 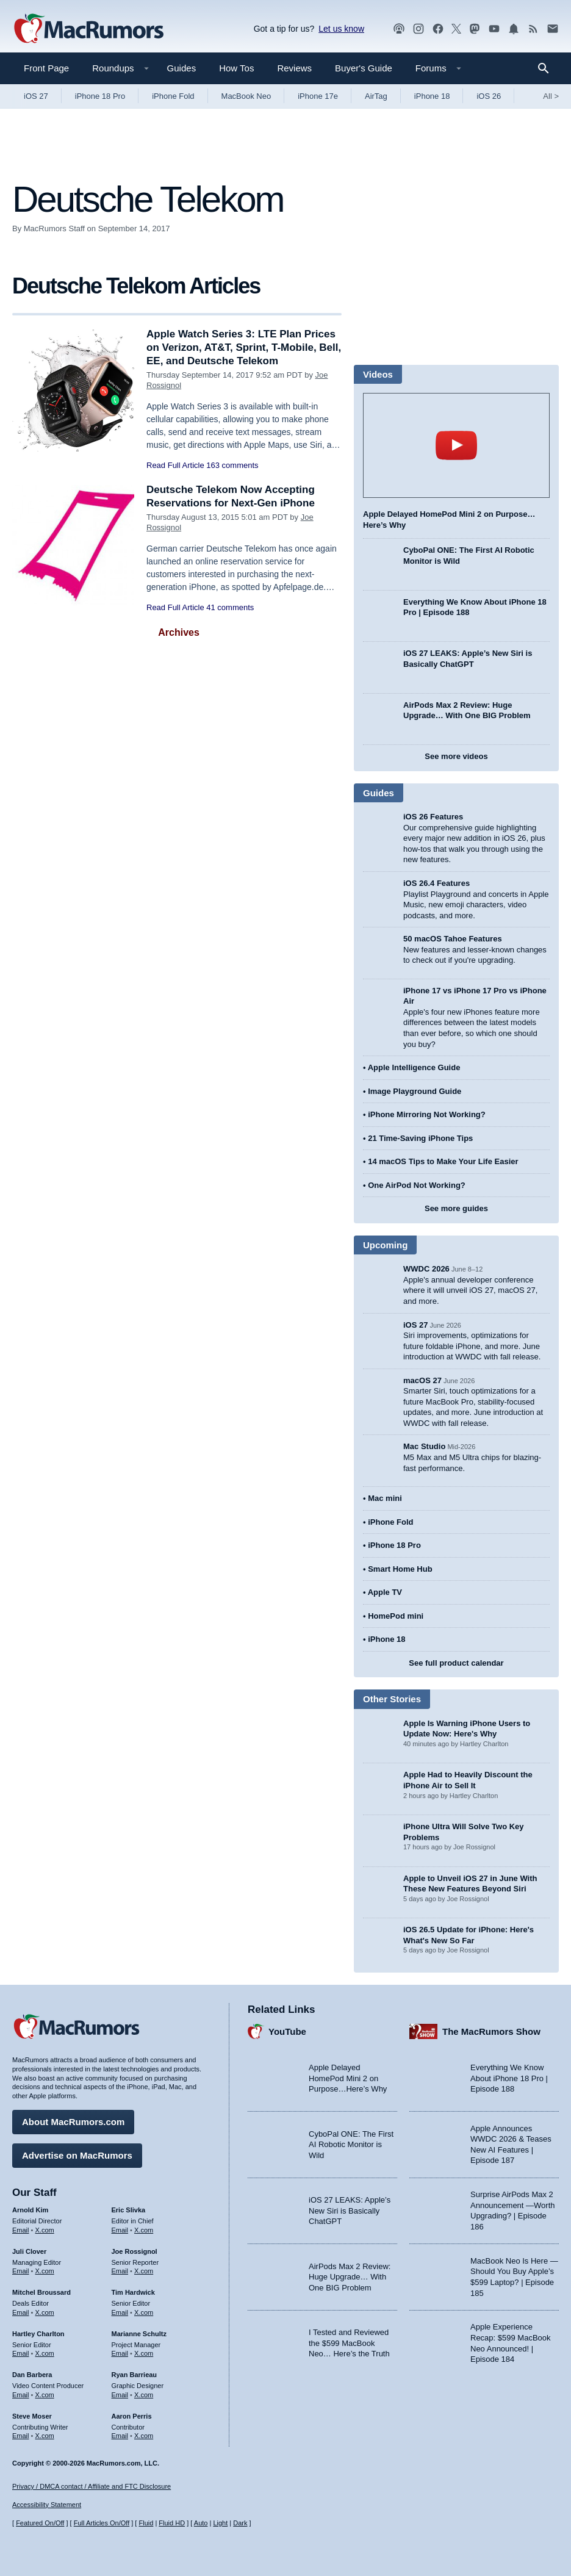 What do you see at coordinates (424, 1446) in the screenshot?
I see `Mac Studio` at bounding box center [424, 1446].